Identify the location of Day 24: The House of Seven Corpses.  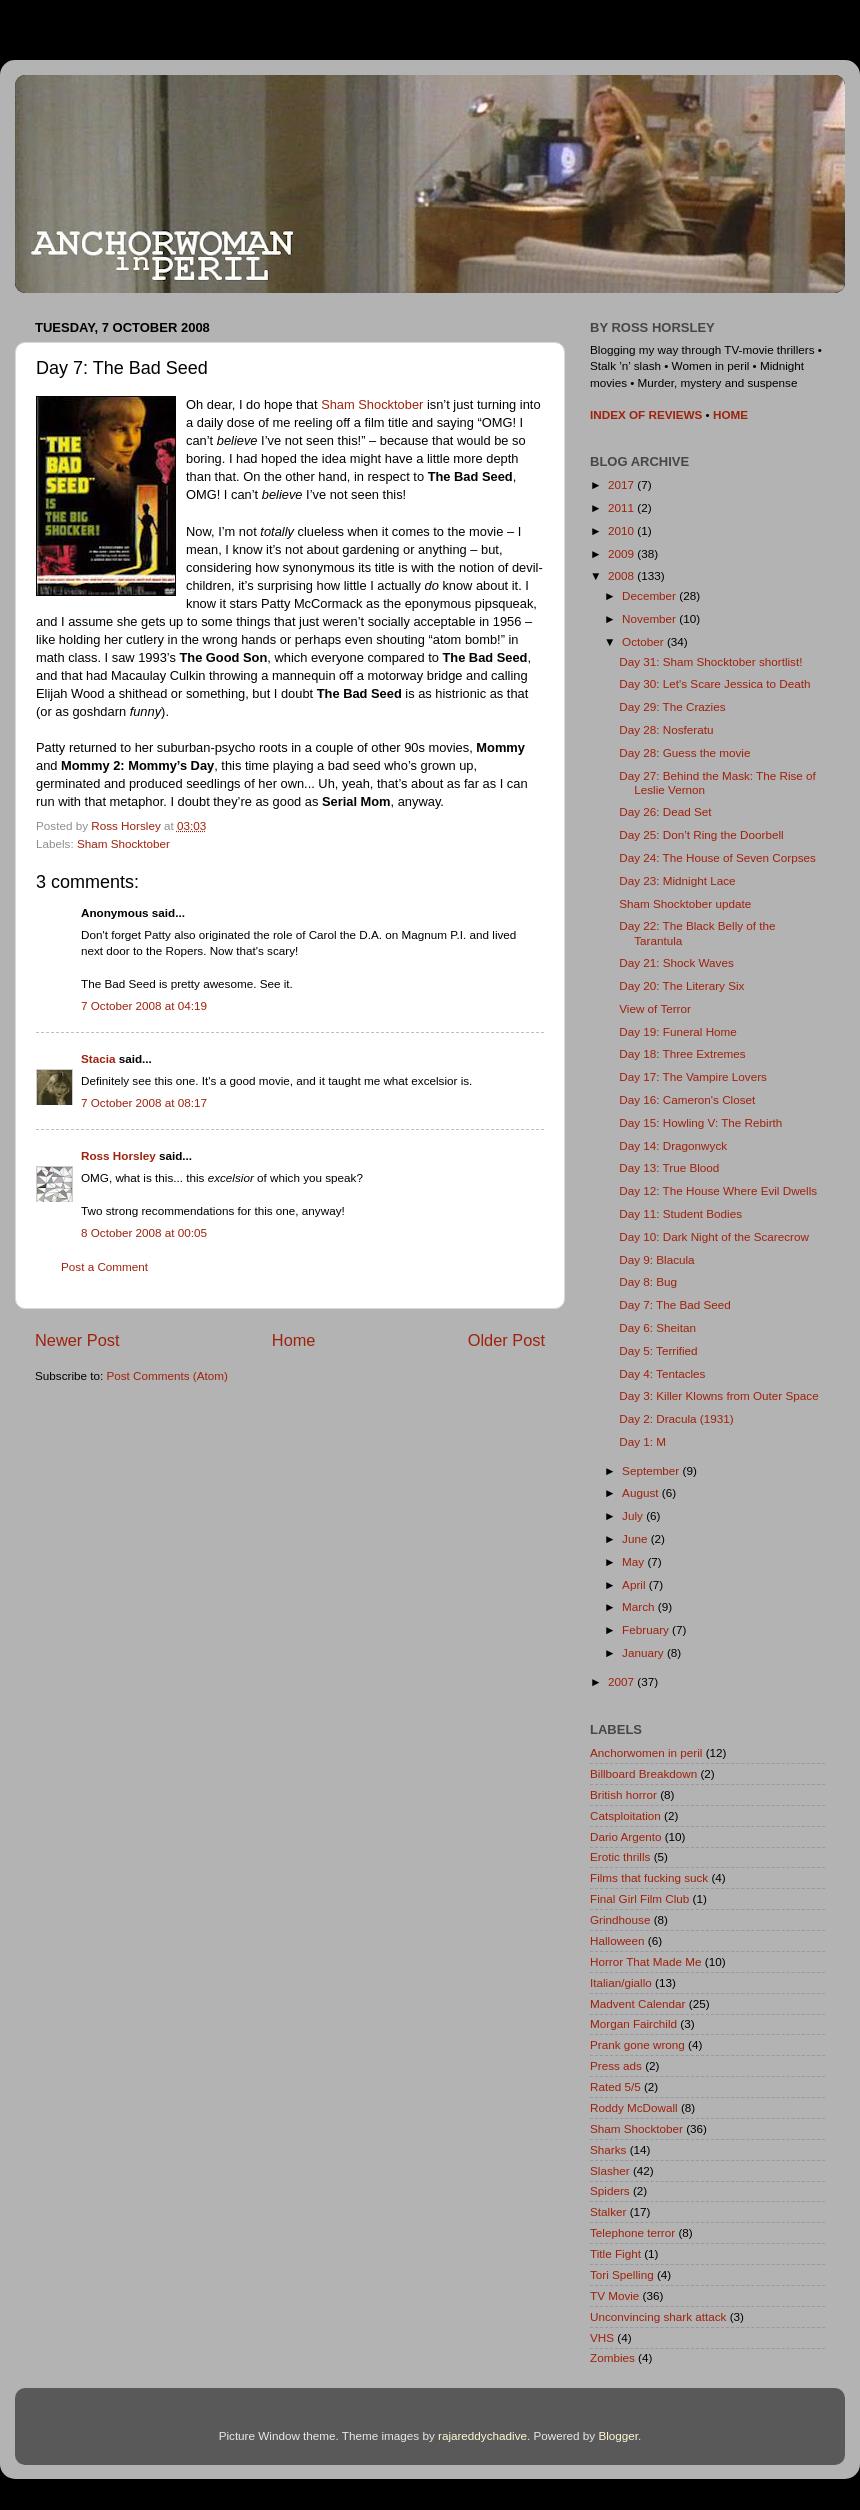
(717, 857).